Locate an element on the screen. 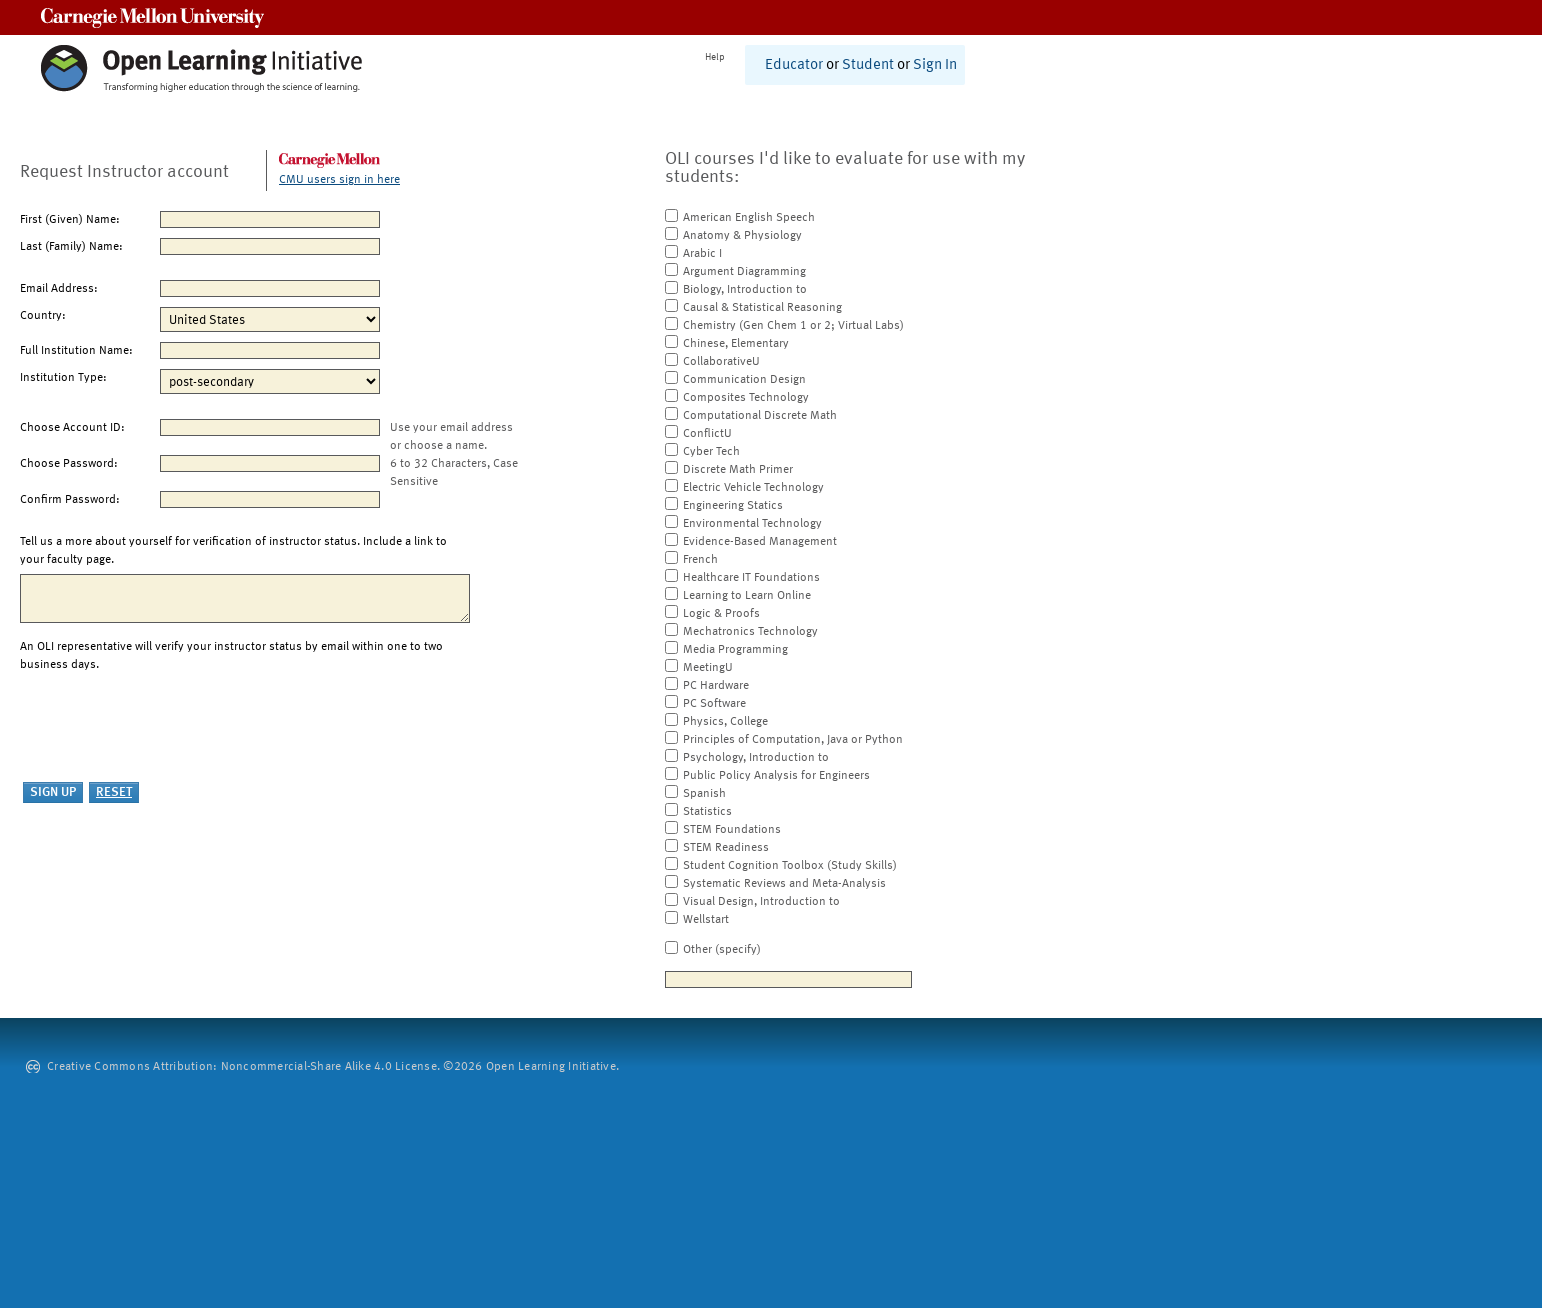 This screenshot has height=1308, width=1542. CollaborativeU is located at coordinates (721, 362).